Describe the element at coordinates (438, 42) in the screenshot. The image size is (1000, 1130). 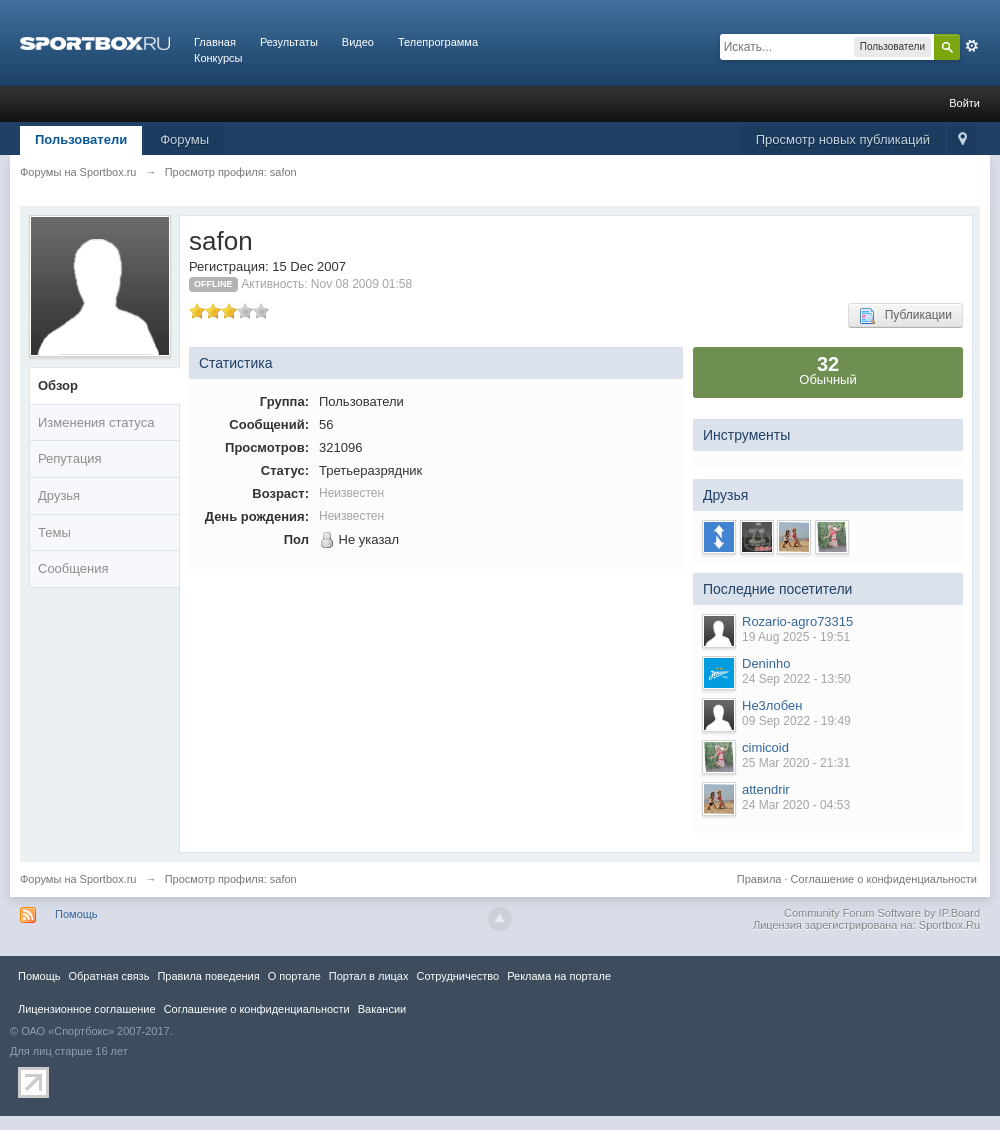
I see `Телепрограмма` at that location.